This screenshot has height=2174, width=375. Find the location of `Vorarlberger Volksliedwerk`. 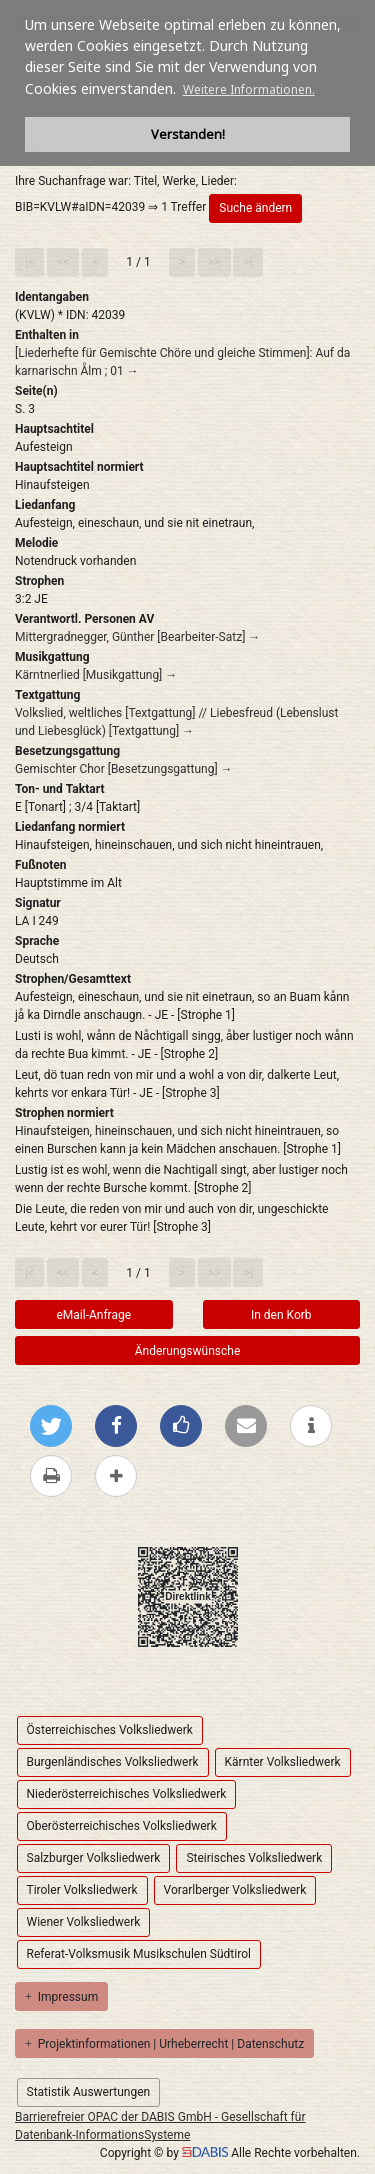

Vorarlberger Volksliedwerk is located at coordinates (235, 1890).